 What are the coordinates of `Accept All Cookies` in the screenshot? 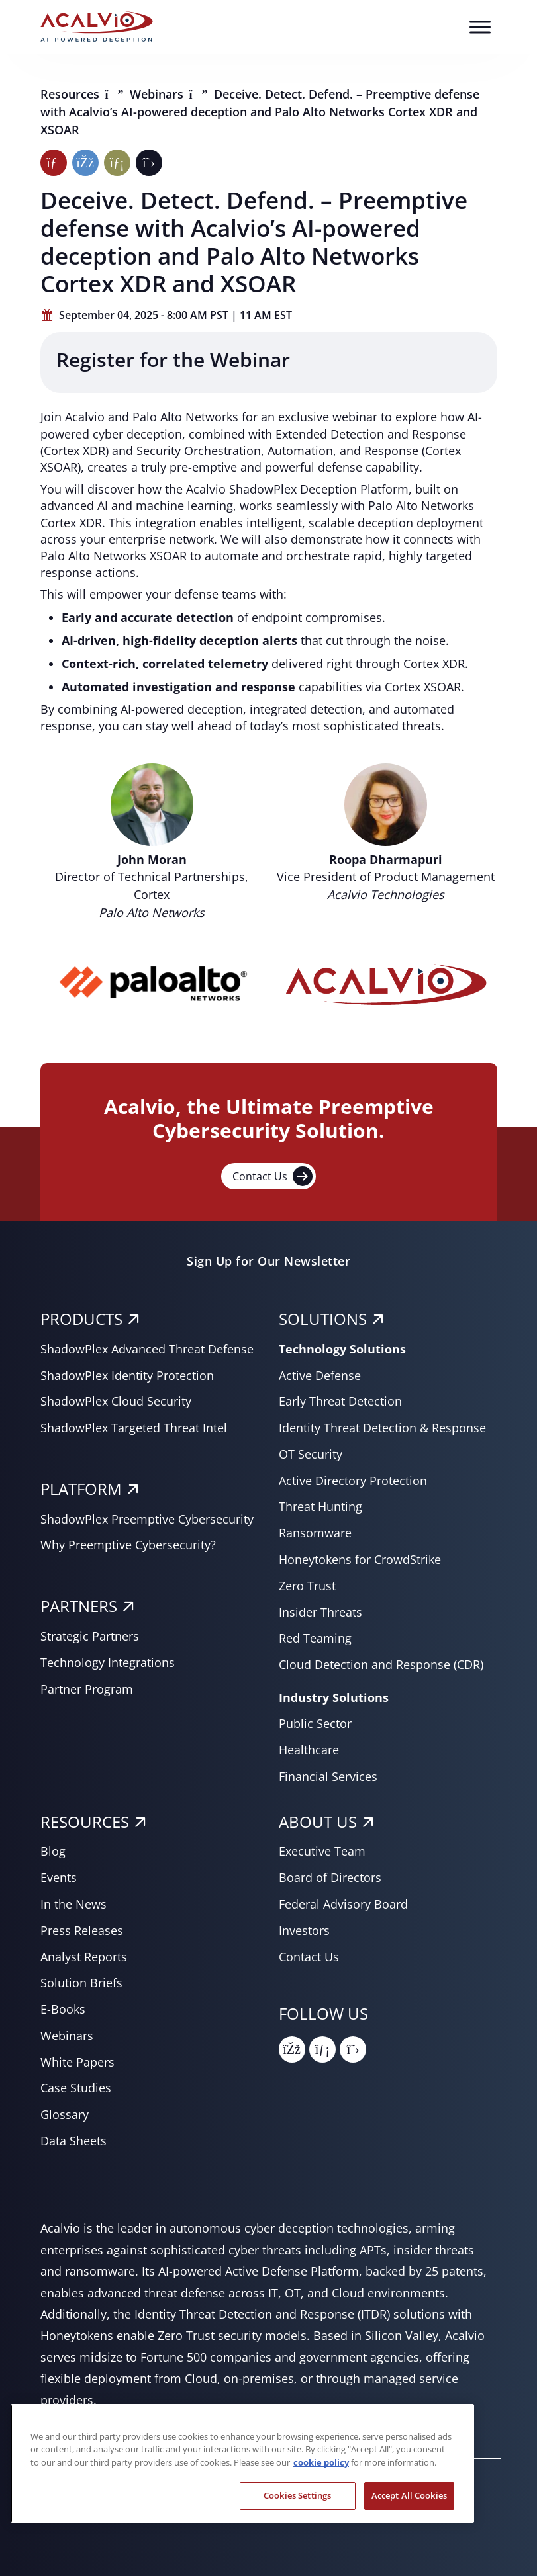 It's located at (409, 2495).